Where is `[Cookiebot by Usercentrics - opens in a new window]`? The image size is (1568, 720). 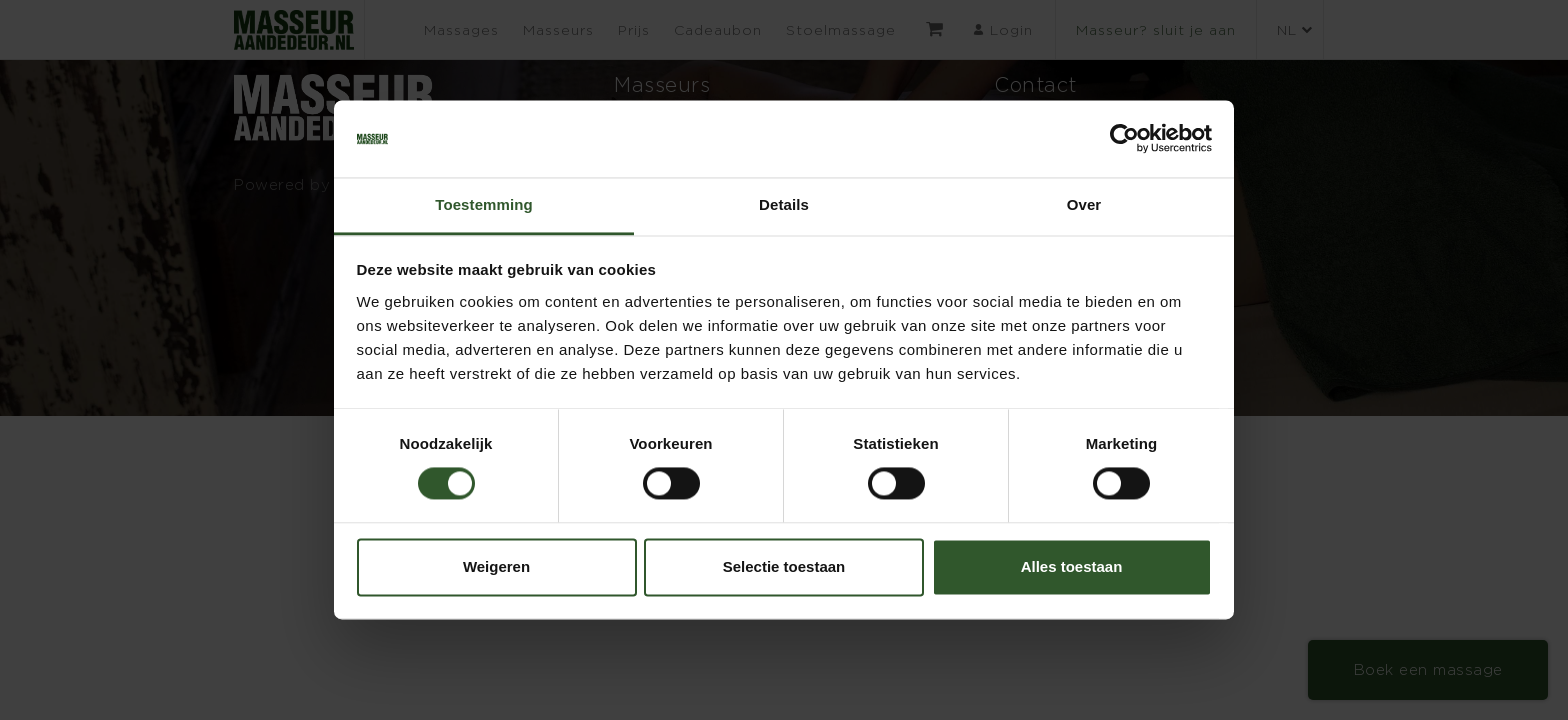
[Cookiebot by Usercentrics - opens in a new window] is located at coordinates (1124, 139).